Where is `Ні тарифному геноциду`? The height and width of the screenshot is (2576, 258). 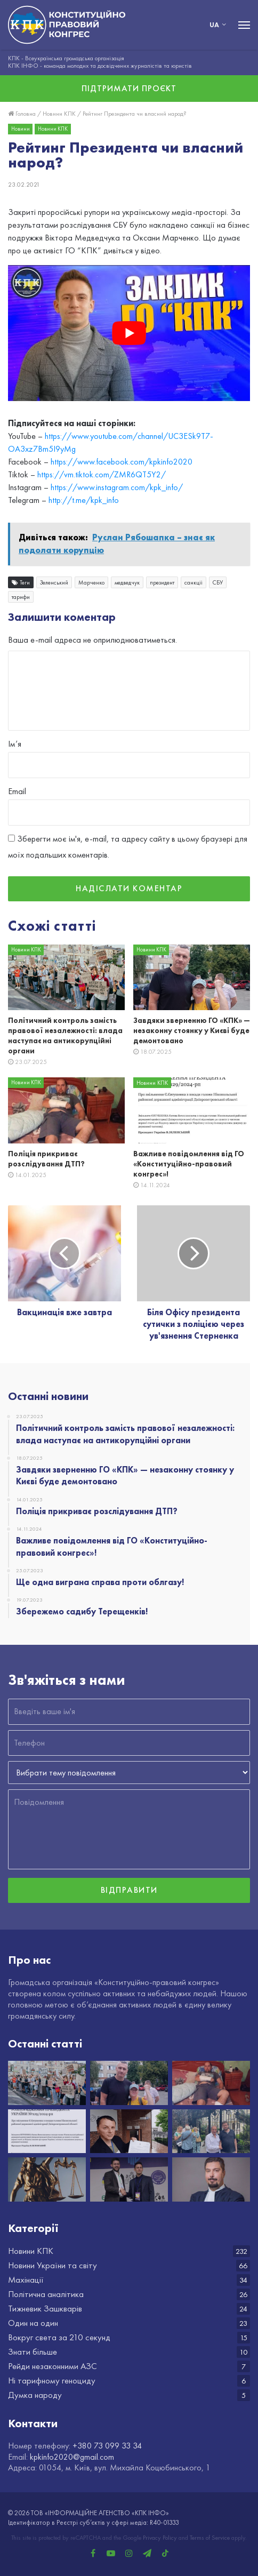 Ні тарифному геноциду is located at coordinates (51, 2380).